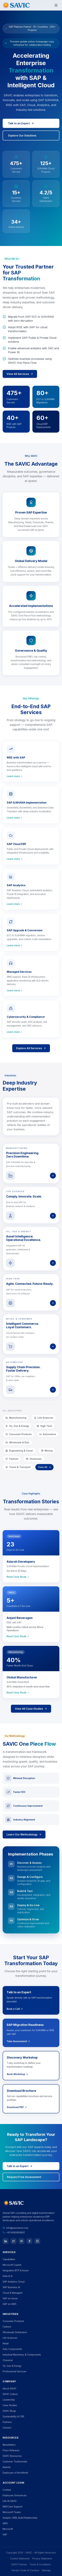  What do you see at coordinates (12, 2455) in the screenshot?
I see `SAVIC Resources` at bounding box center [12, 2455].